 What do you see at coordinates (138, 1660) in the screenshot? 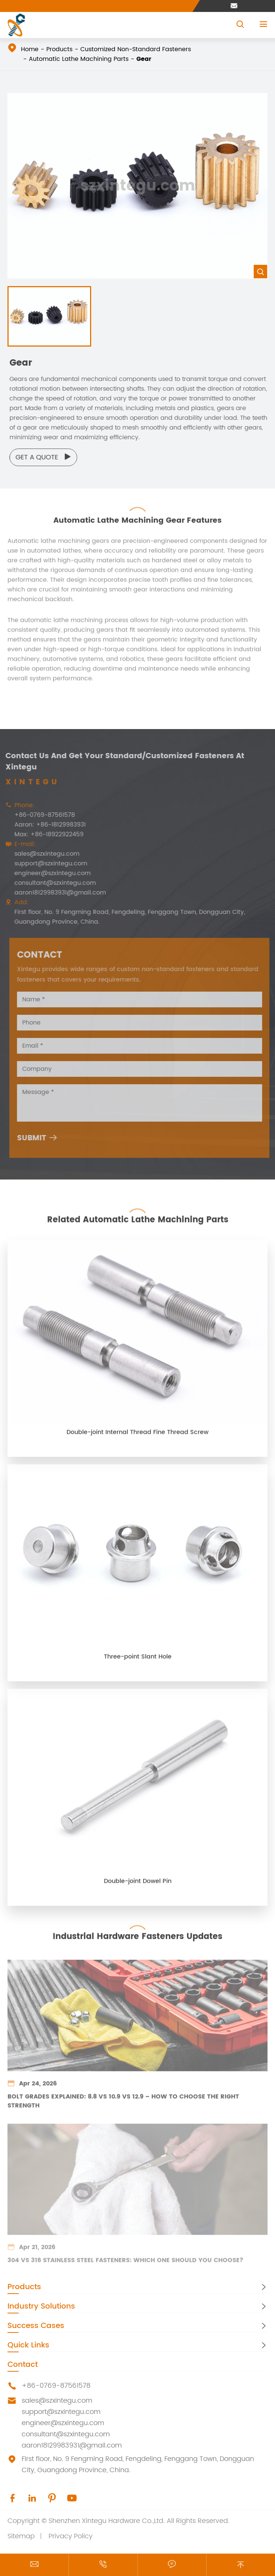
I see `Three-point Slant Hole` at bounding box center [138, 1660].